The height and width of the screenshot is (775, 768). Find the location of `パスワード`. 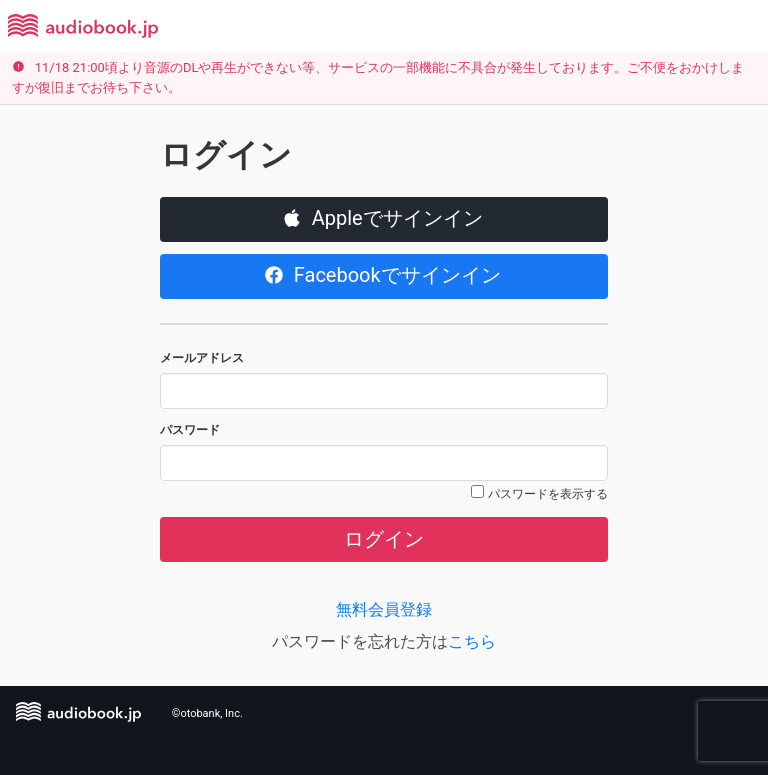

パスワード is located at coordinates (190, 430).